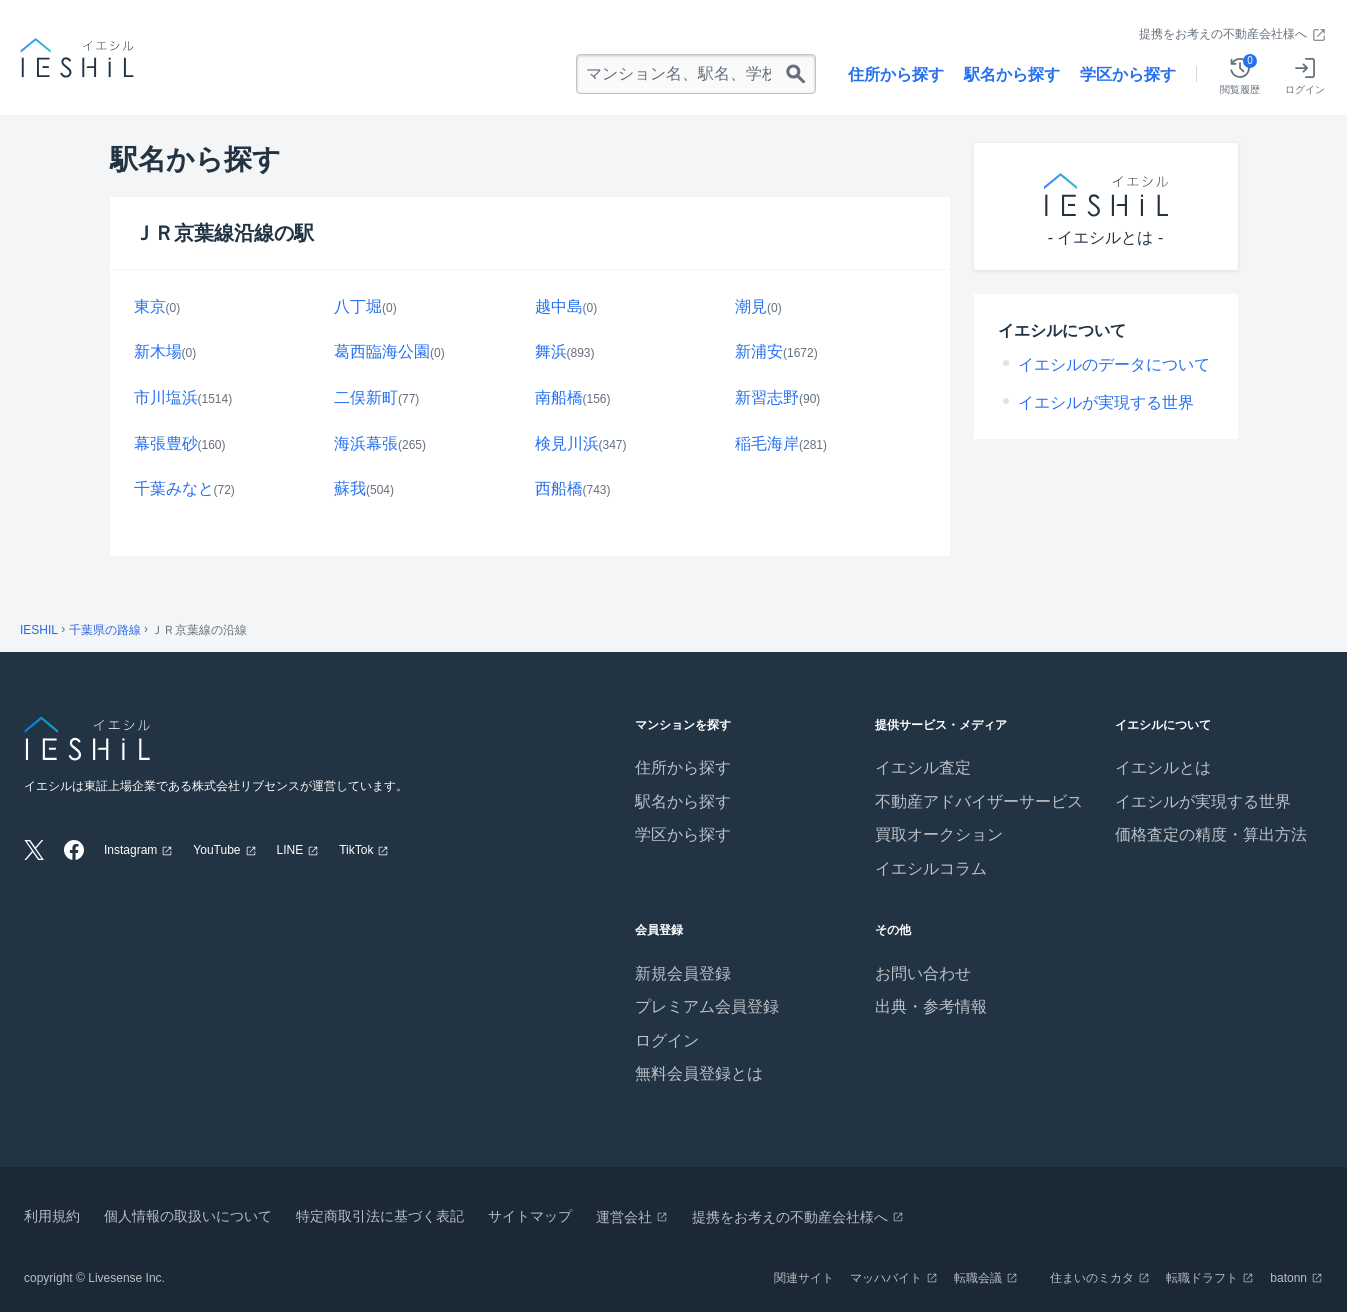  Describe the element at coordinates (530, 1216) in the screenshot. I see `サイトマップ` at that location.